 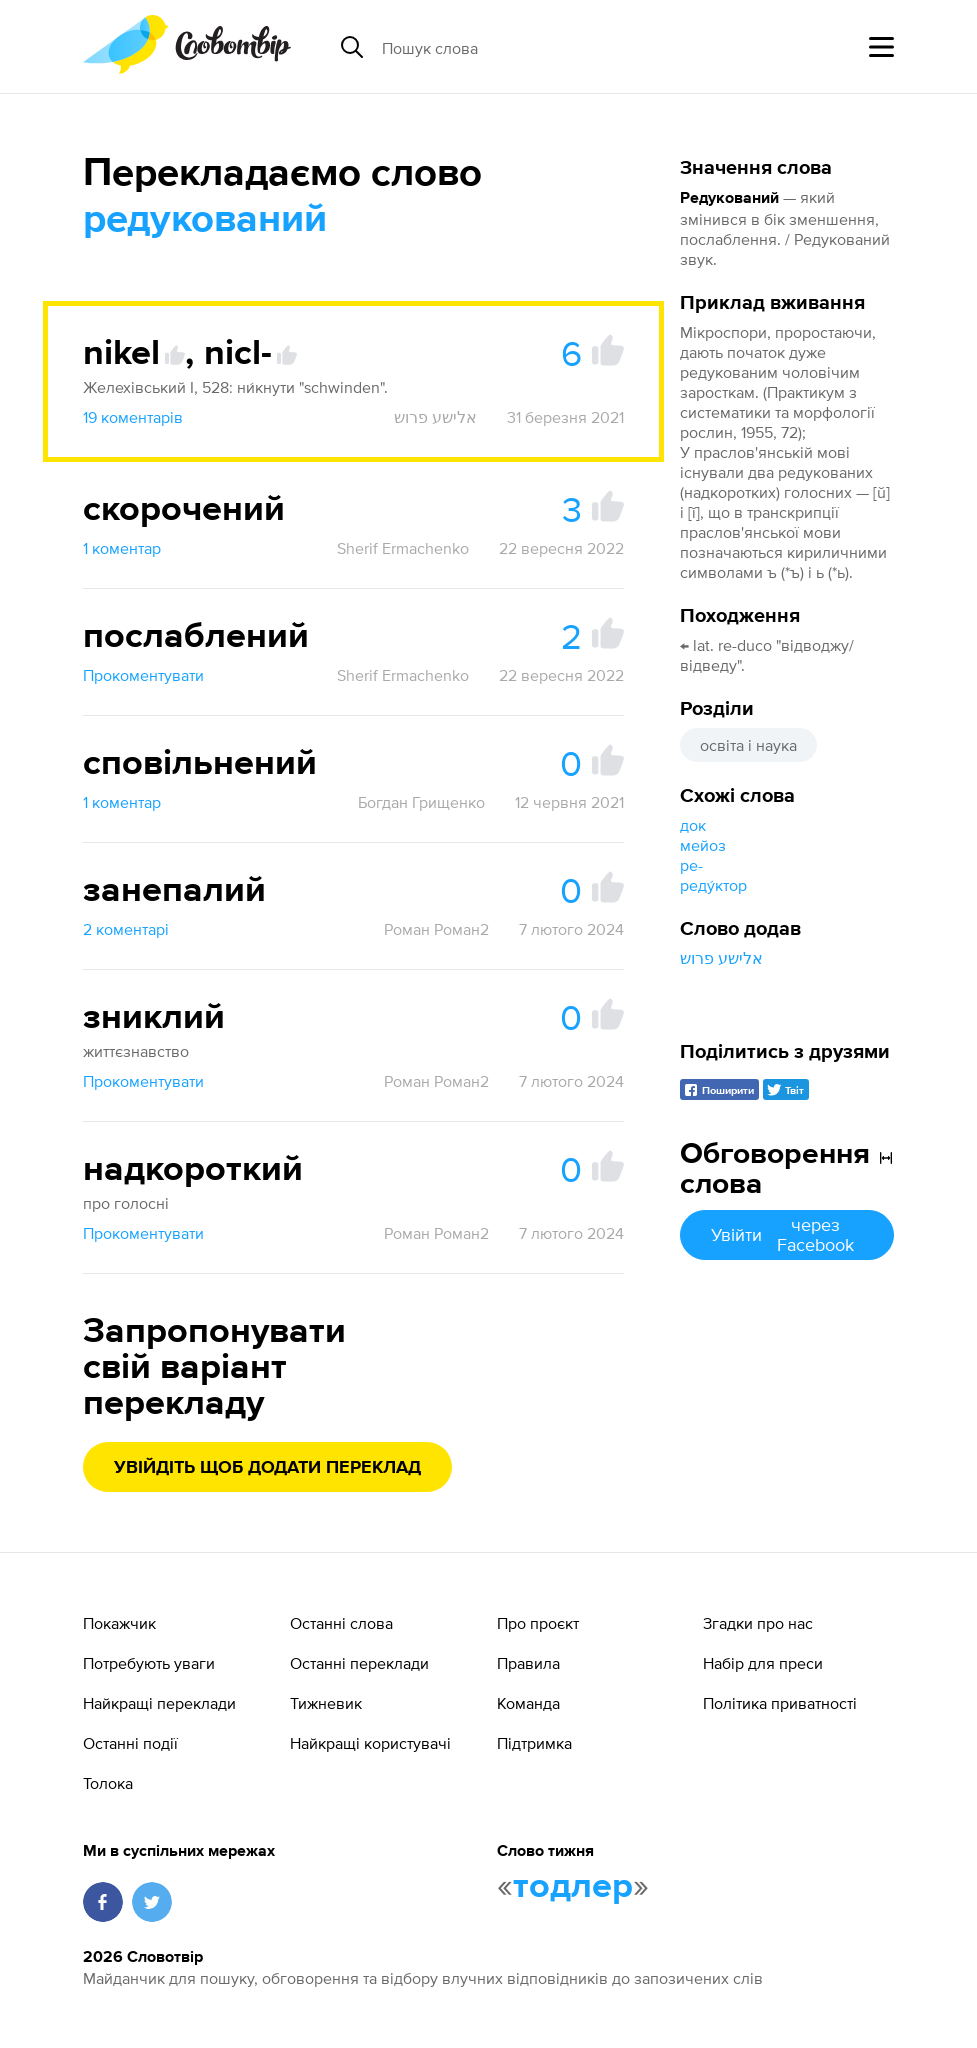 I want to click on Про проєкт, so click(x=538, y=1623).